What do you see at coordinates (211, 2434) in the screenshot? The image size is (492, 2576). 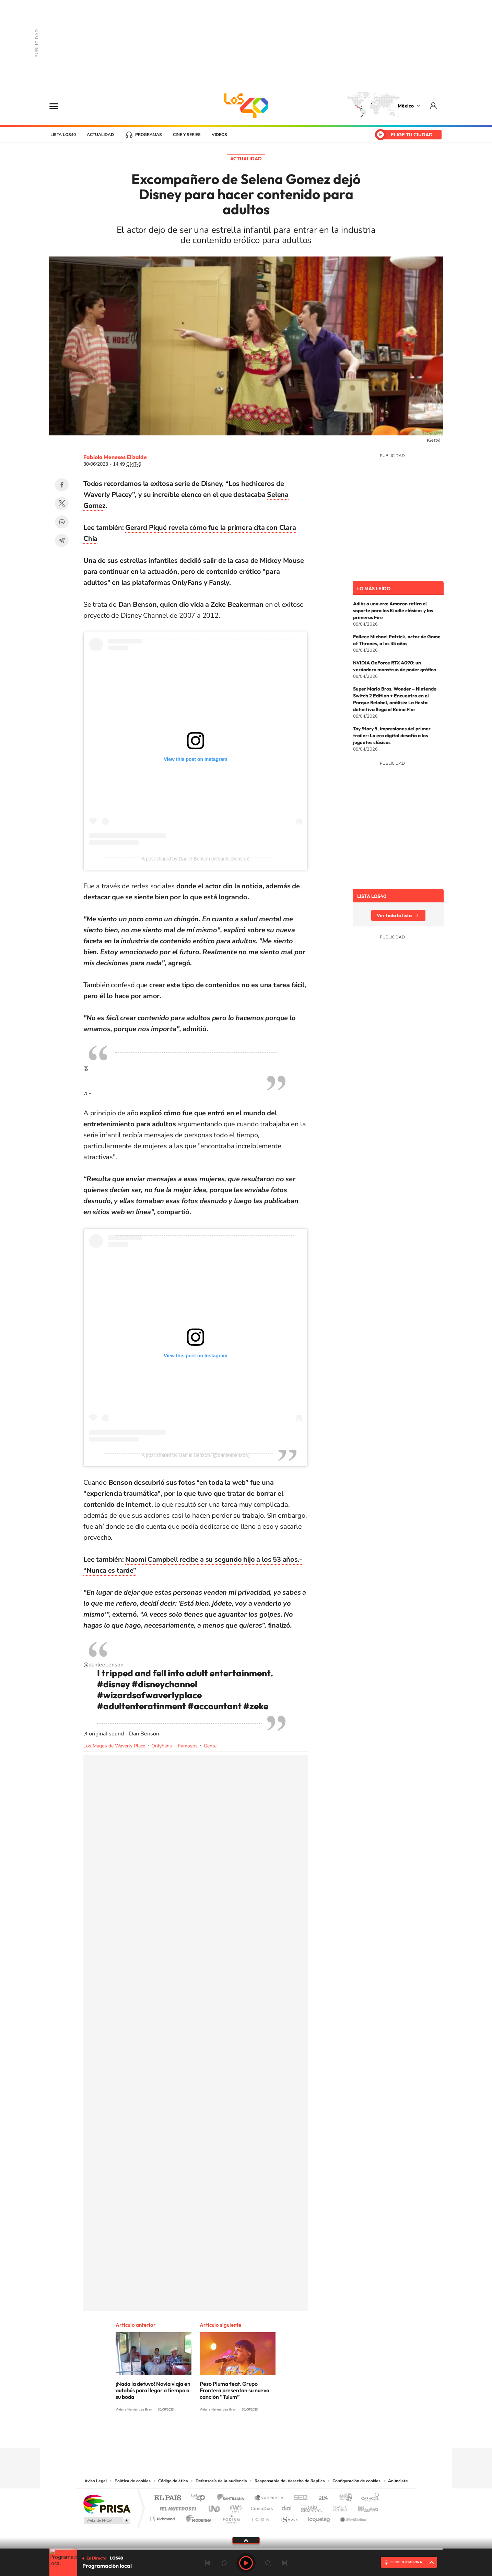 I see `Tiktok` at bounding box center [211, 2434].